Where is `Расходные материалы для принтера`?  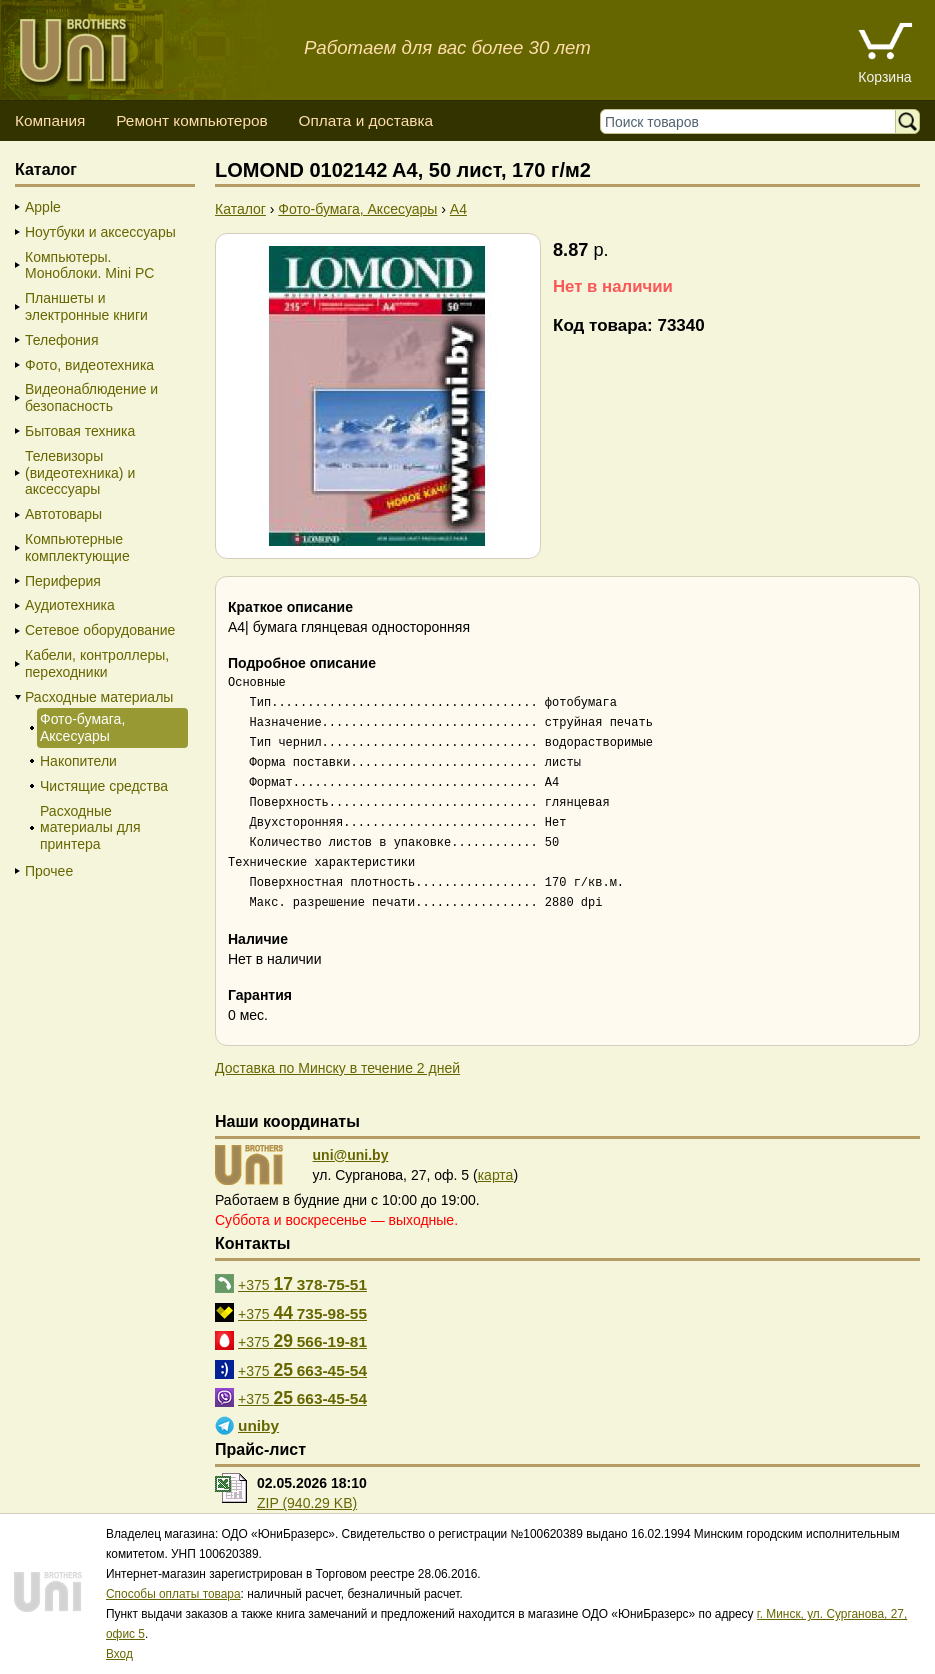
Расходные материалы для принтера is located at coordinates (90, 828).